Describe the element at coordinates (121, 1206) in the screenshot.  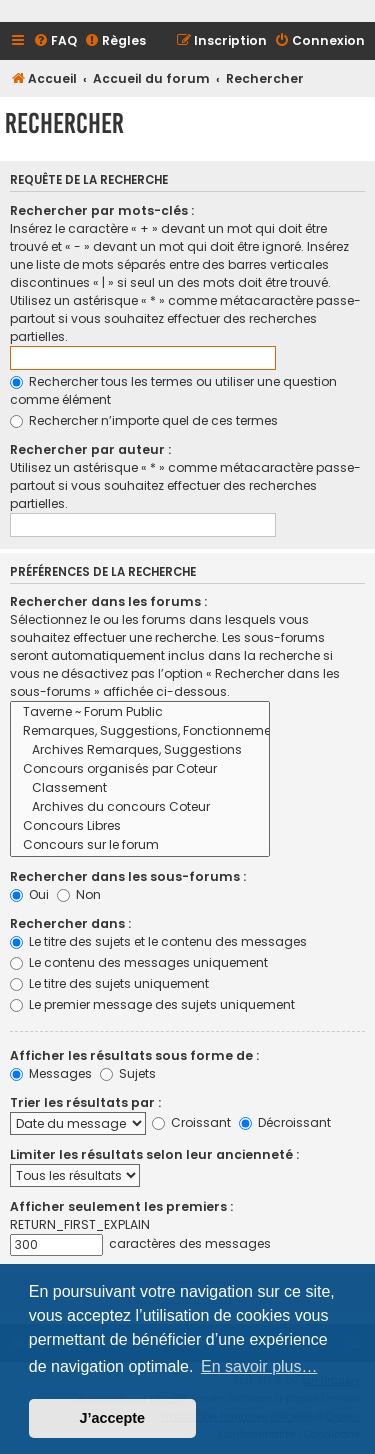
I see `Afficher seulement les premiers :` at that location.